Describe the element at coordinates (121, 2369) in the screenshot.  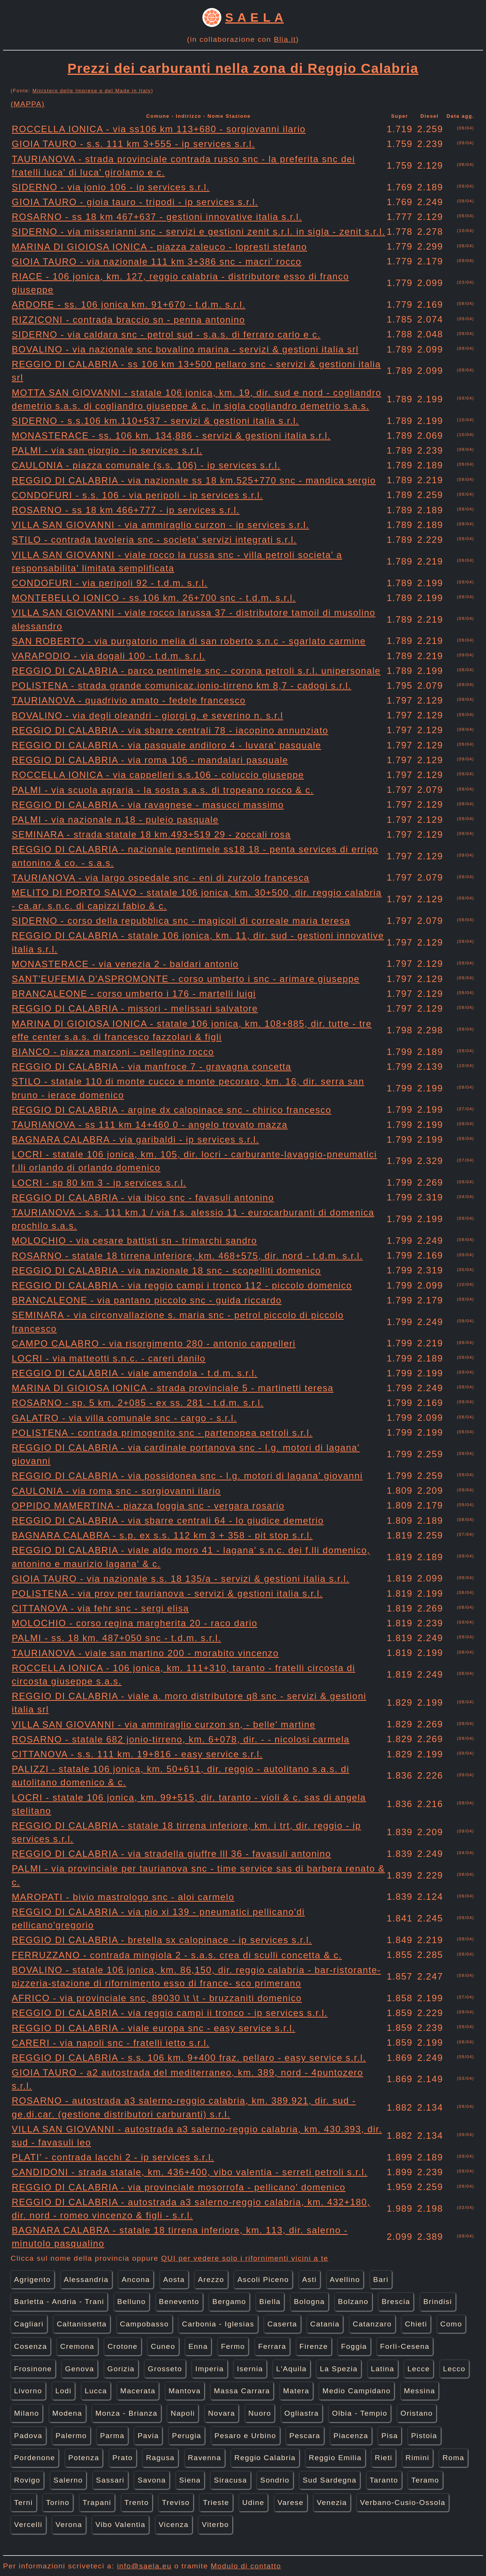
I see `Gorizia` at that location.